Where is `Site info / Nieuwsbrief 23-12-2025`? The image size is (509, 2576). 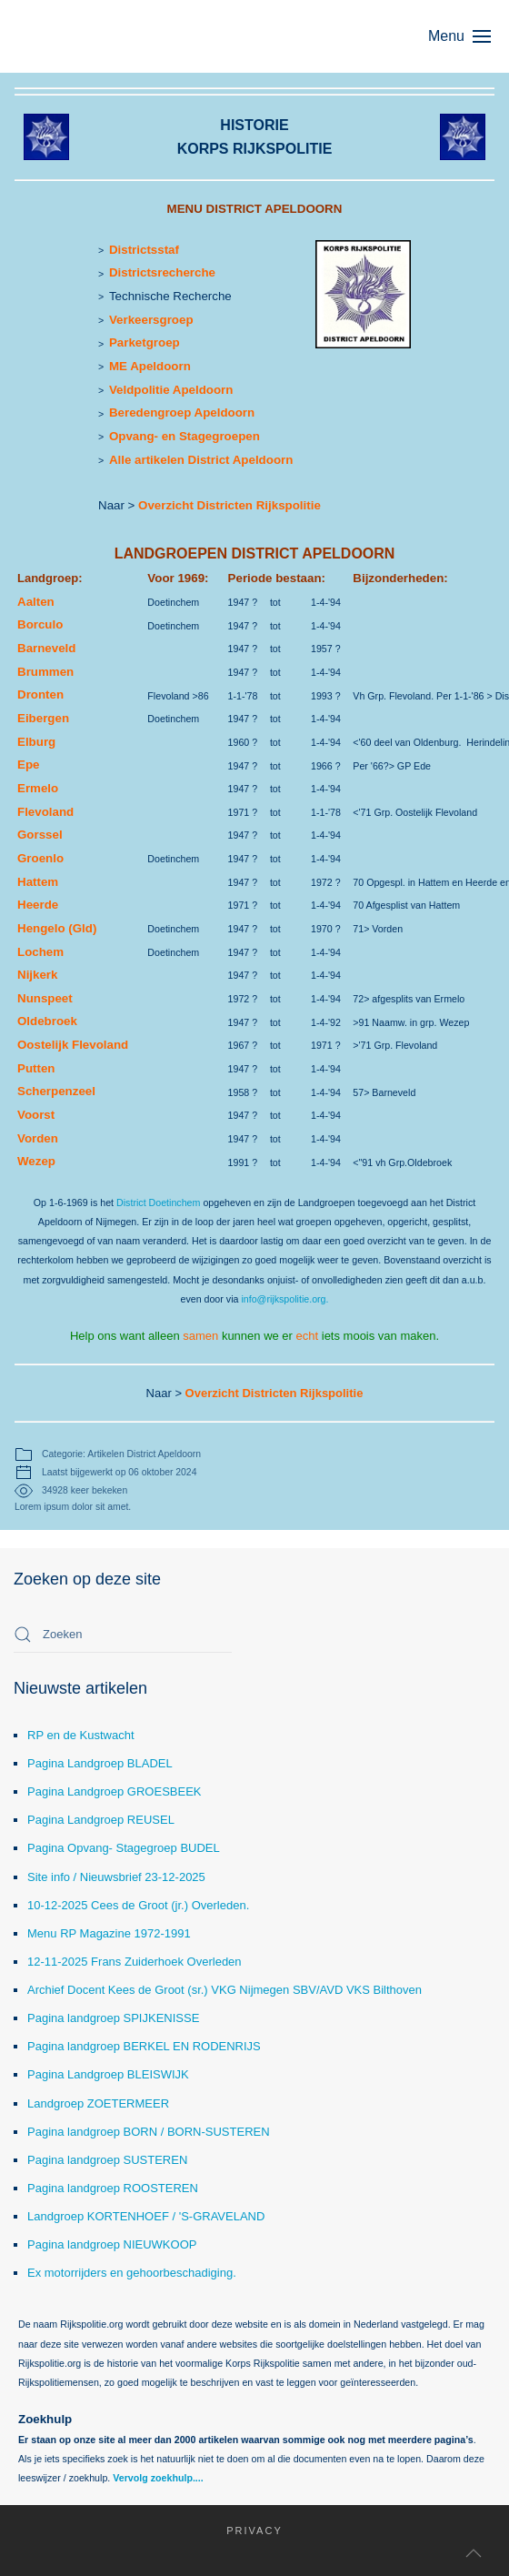
Site info / Nieuwsbrief 23-12-2025 is located at coordinates (116, 1877).